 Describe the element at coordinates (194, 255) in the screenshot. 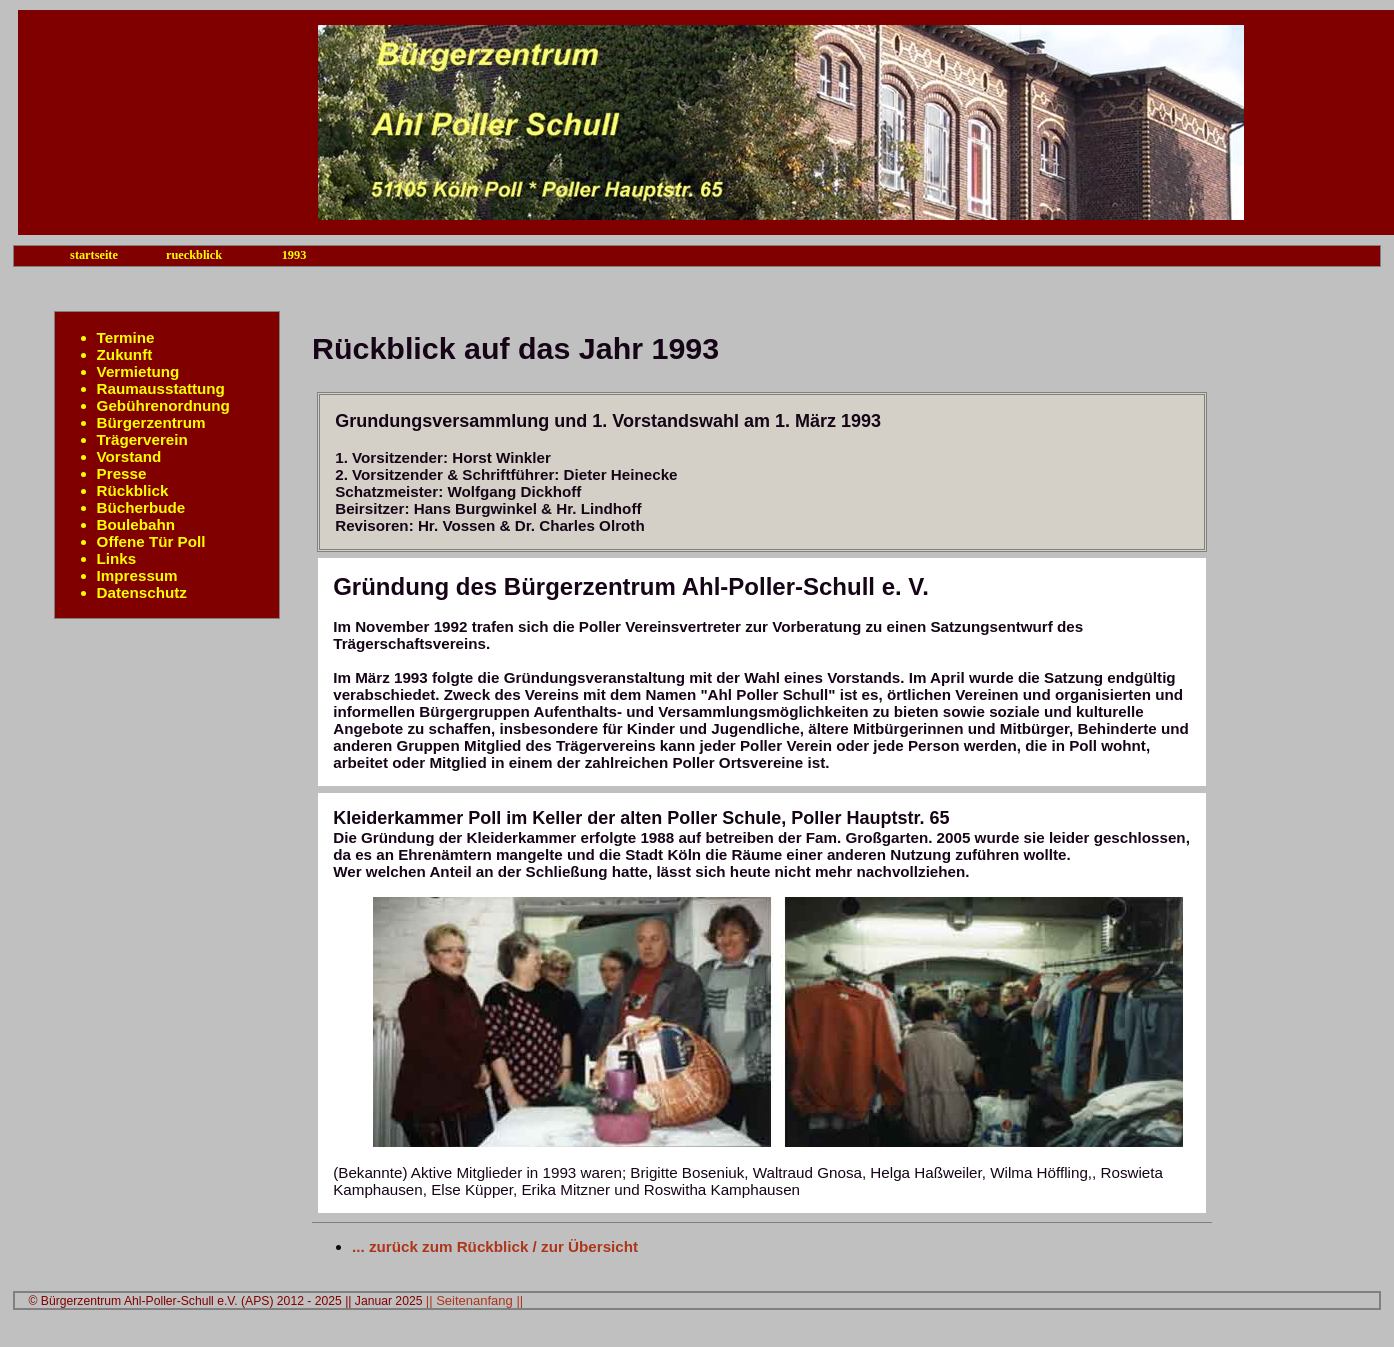

I see `rueckblick` at that location.